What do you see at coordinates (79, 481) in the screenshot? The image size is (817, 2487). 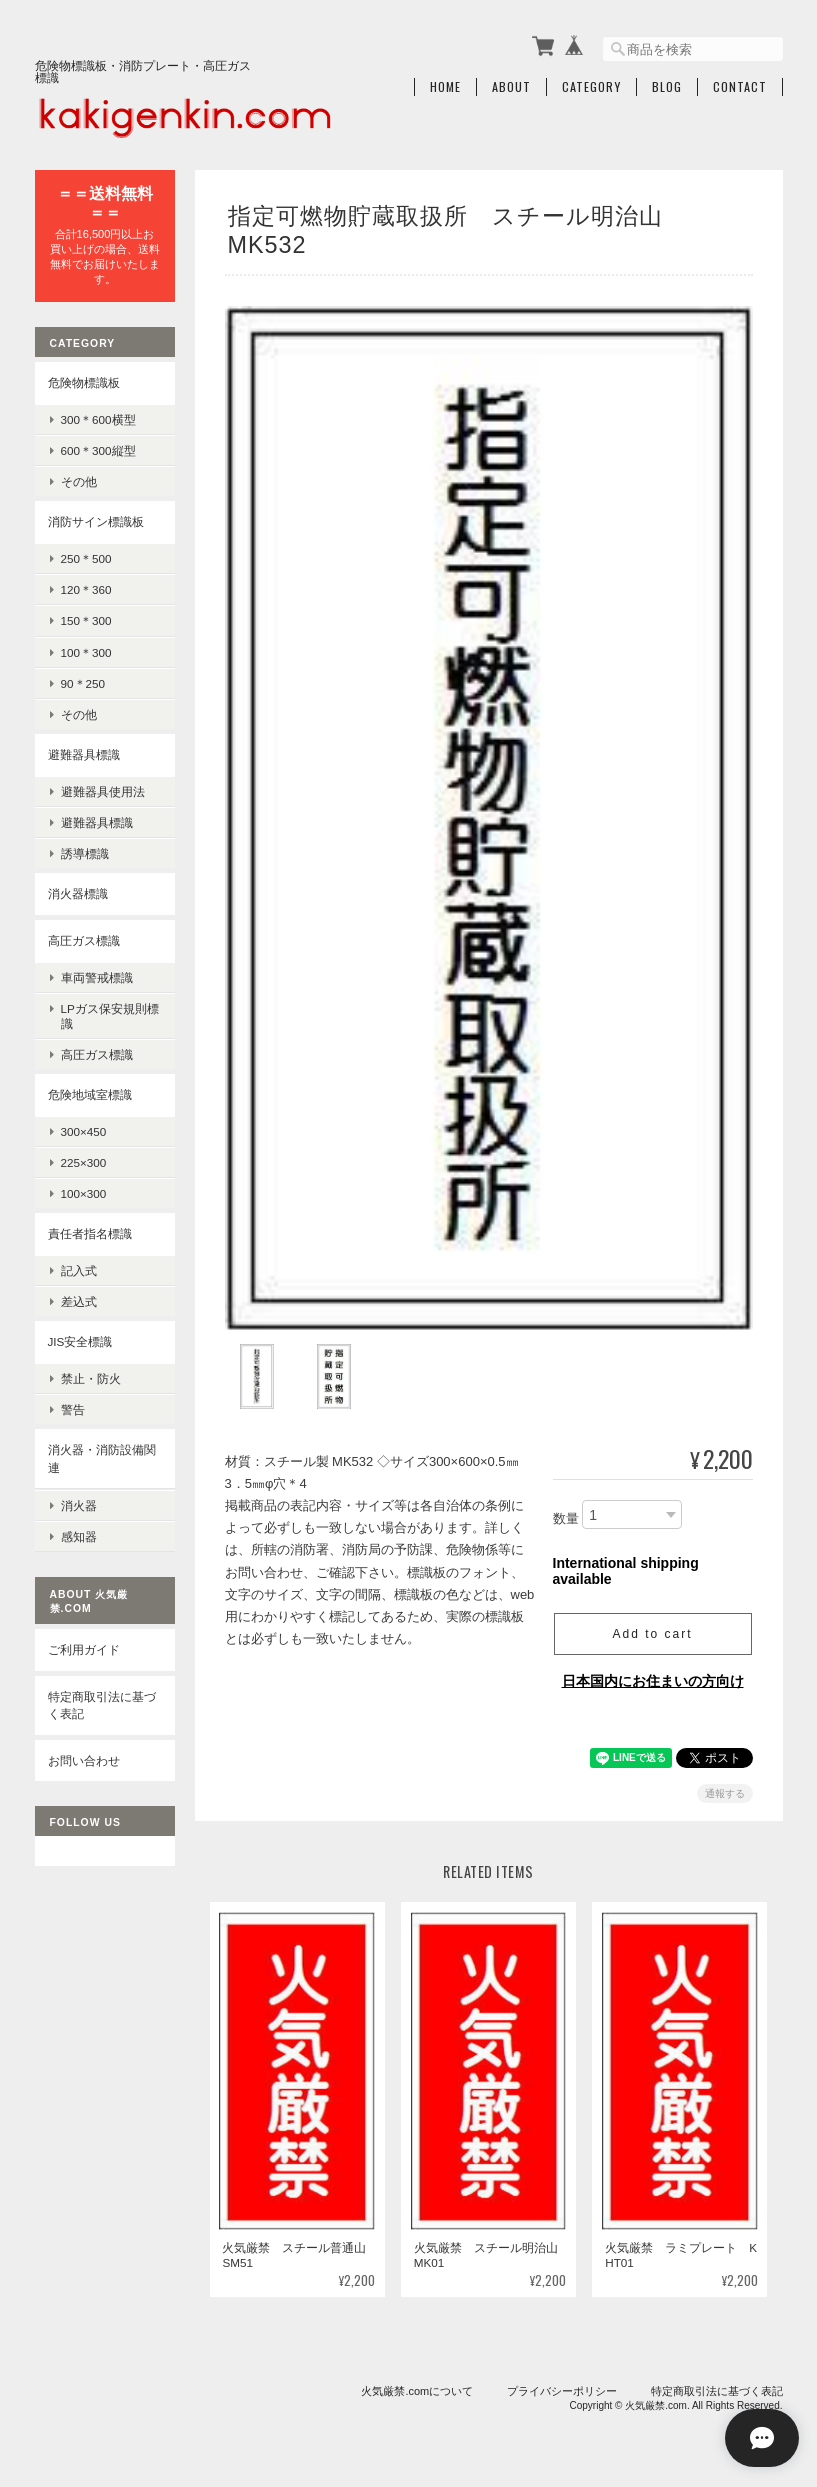 I see `その他` at bounding box center [79, 481].